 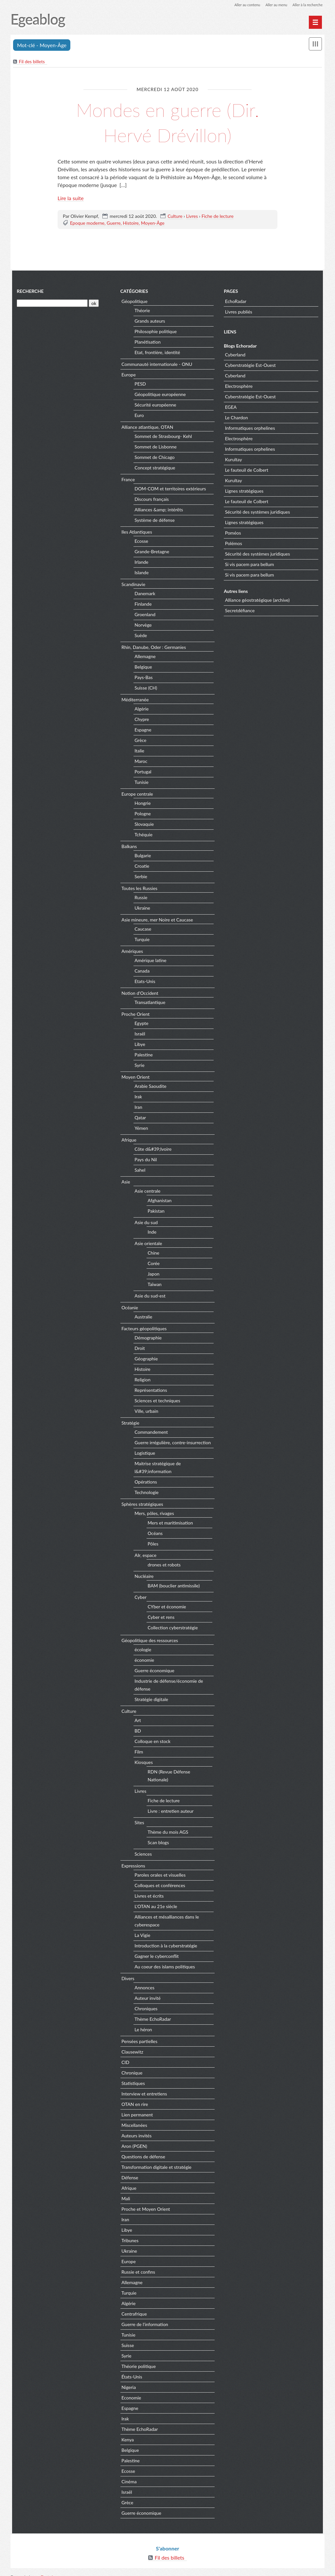 I want to click on OTAN en rire, so click(x=134, y=2097).